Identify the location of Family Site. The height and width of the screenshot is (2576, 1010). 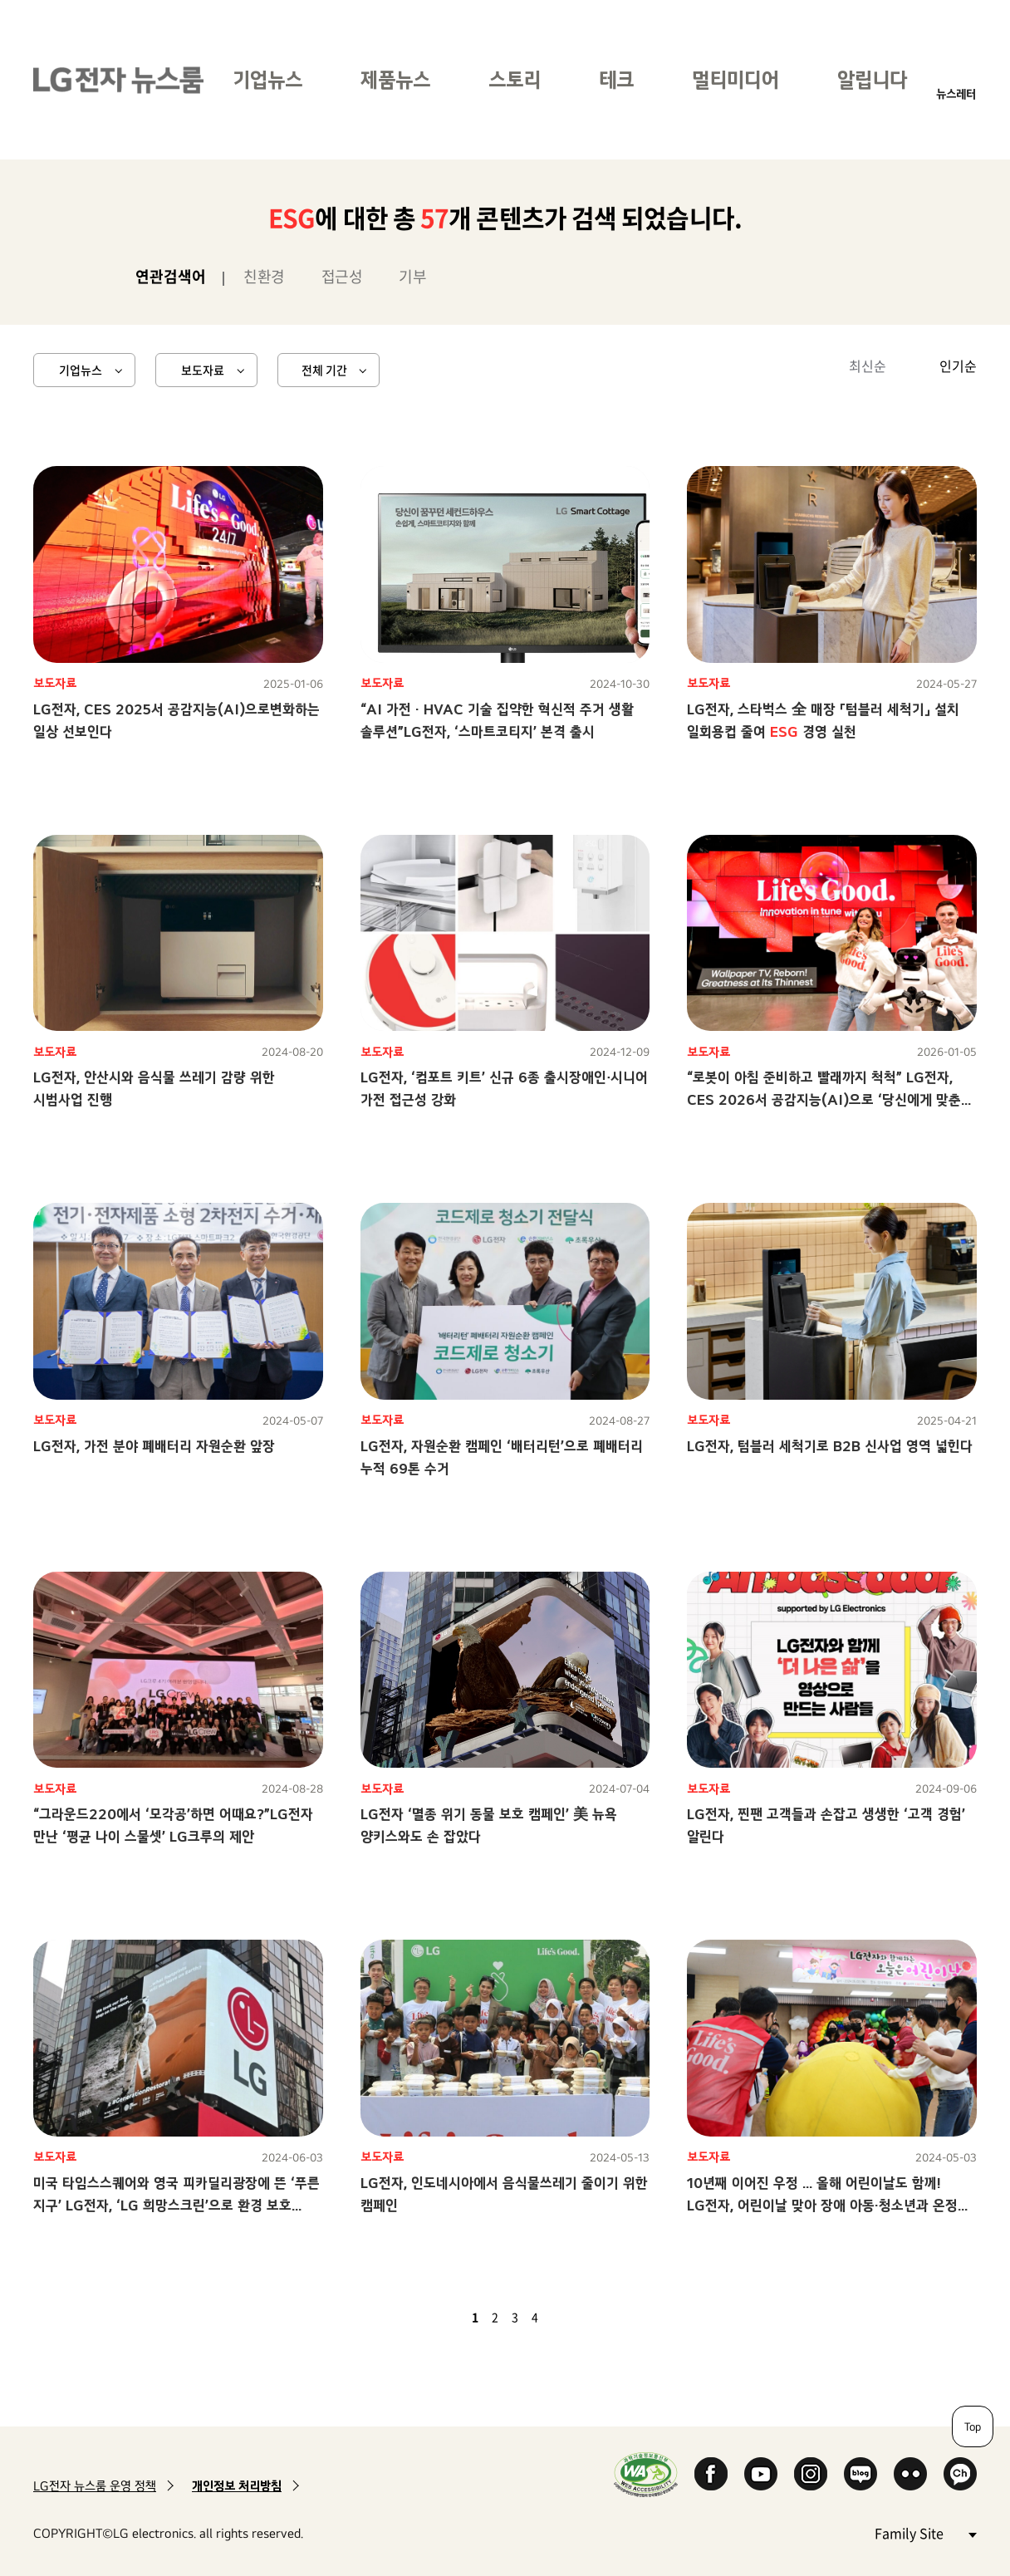
(925, 2532).